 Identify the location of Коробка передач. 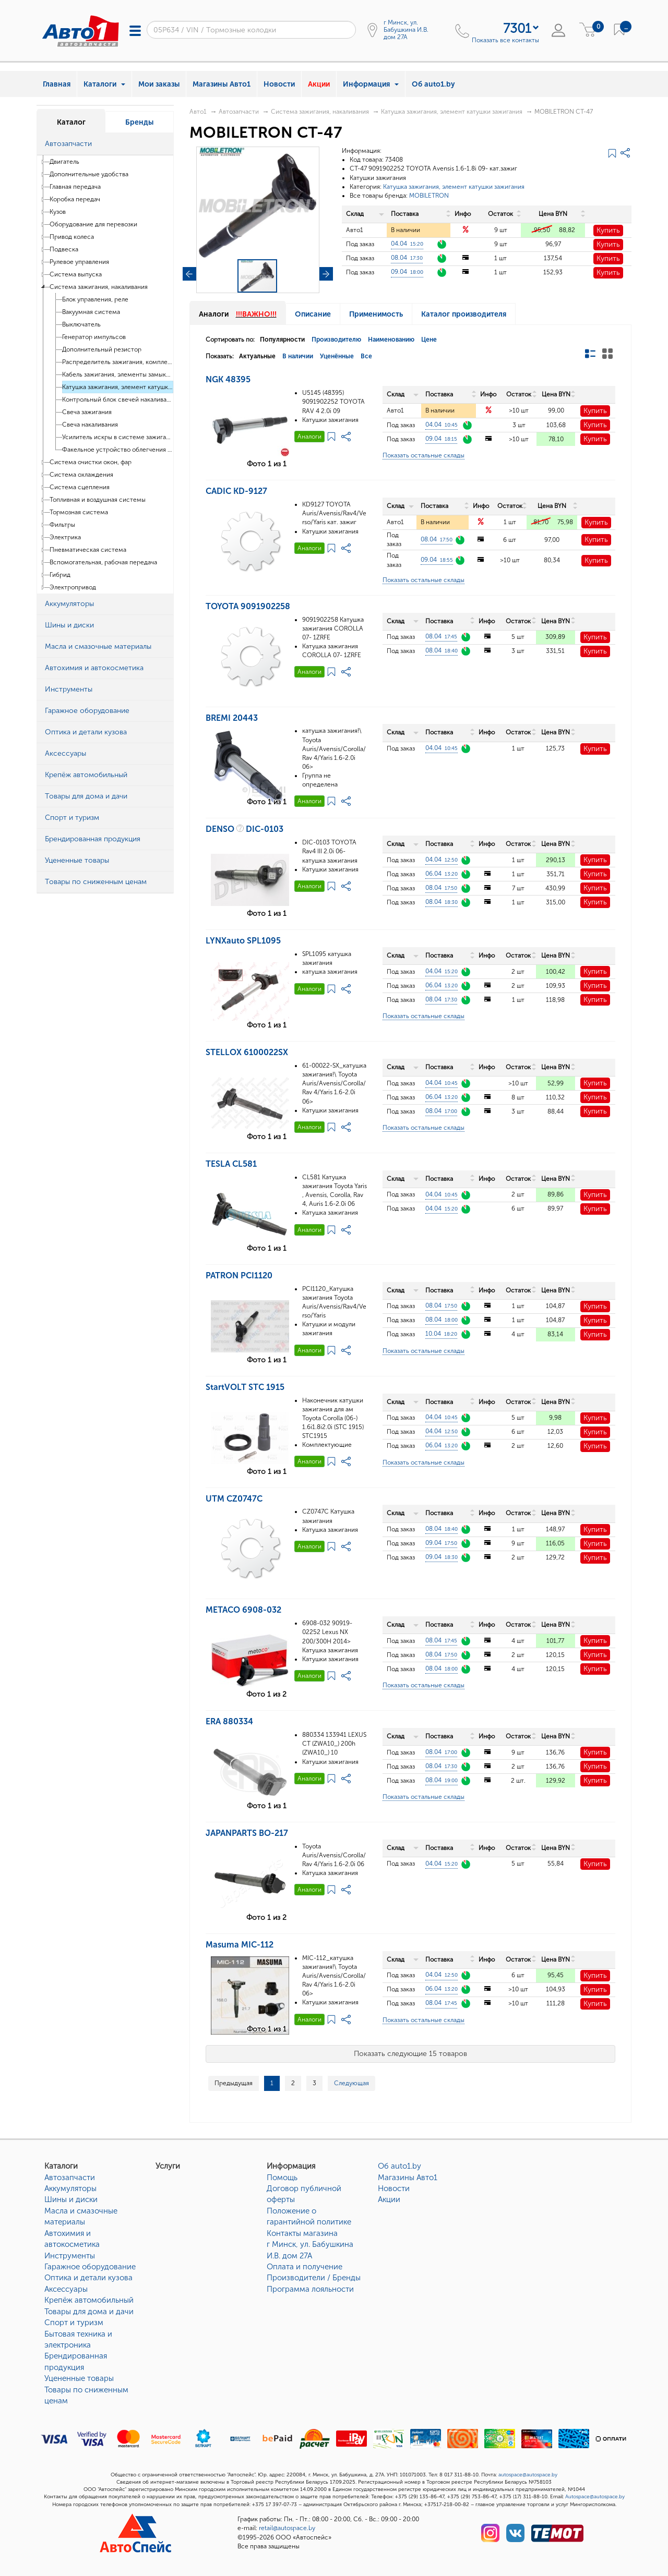
(75, 199).